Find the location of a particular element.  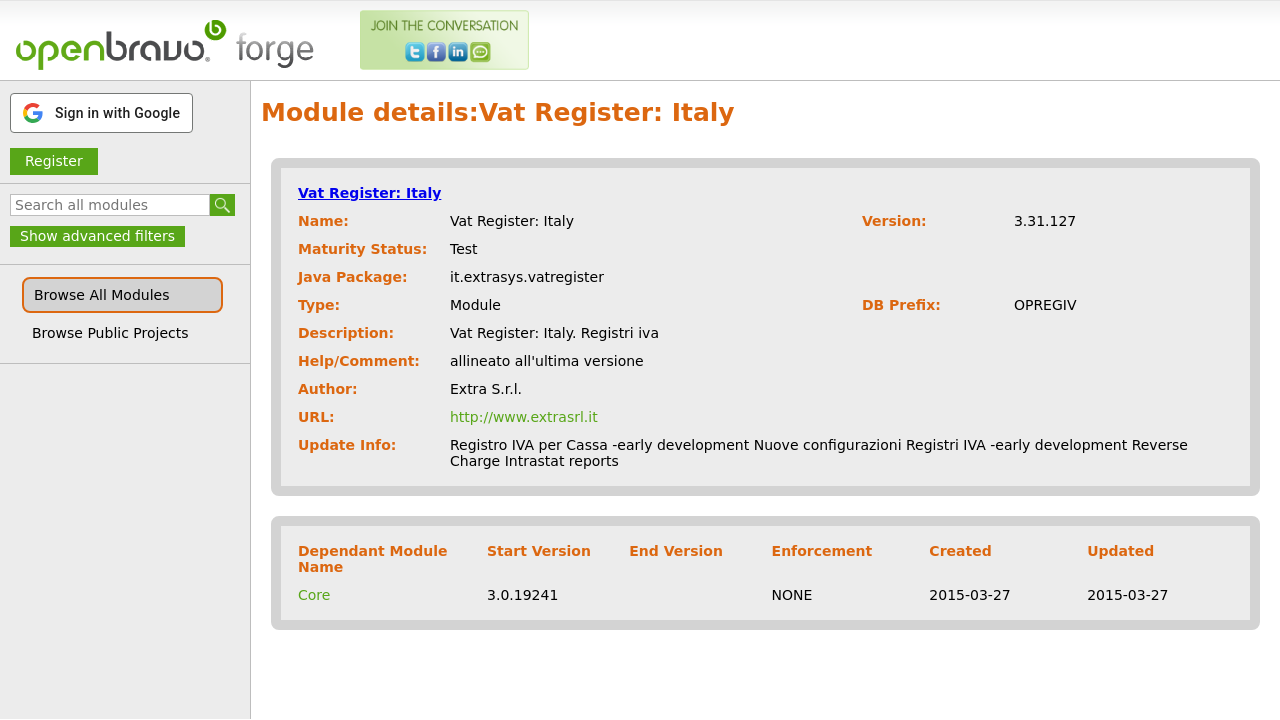

Show advanced filters is located at coordinates (97, 236).